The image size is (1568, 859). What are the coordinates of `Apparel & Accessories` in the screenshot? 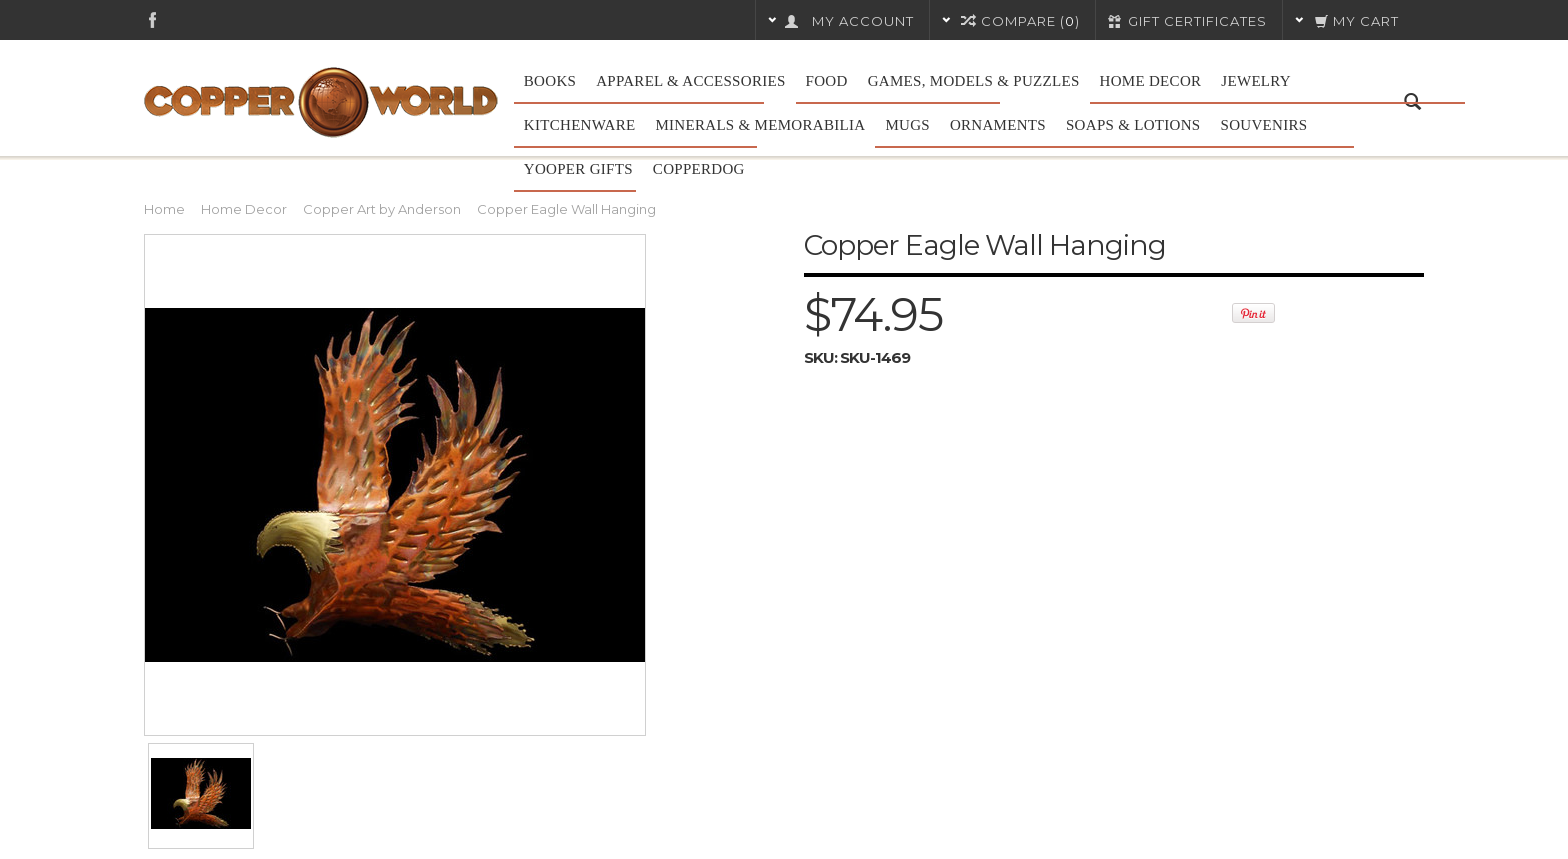 It's located at (690, 81).